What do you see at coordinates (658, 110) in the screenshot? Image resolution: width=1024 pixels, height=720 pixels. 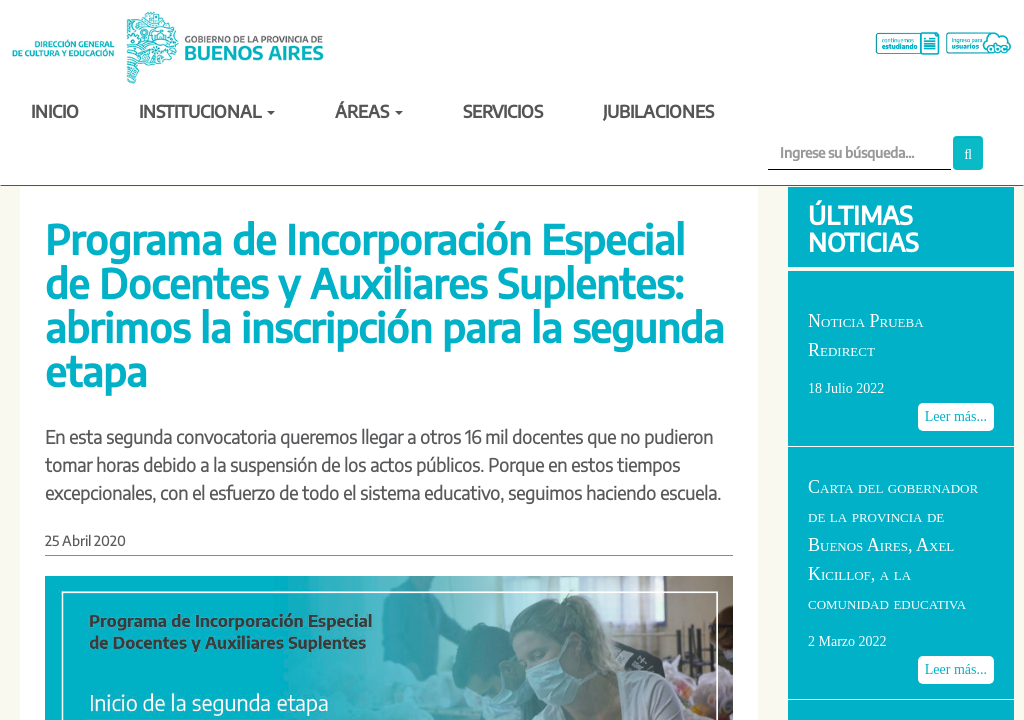 I see `JUBILACIONES` at bounding box center [658, 110].